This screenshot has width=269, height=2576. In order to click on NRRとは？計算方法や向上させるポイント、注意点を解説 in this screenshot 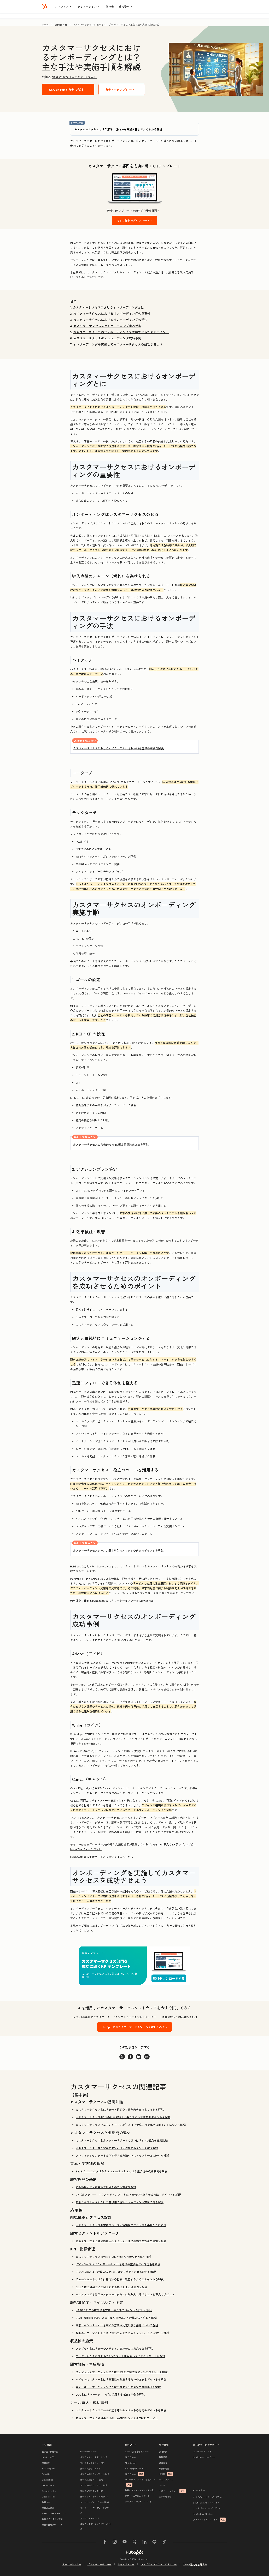, I will do `click(111, 2287)`.